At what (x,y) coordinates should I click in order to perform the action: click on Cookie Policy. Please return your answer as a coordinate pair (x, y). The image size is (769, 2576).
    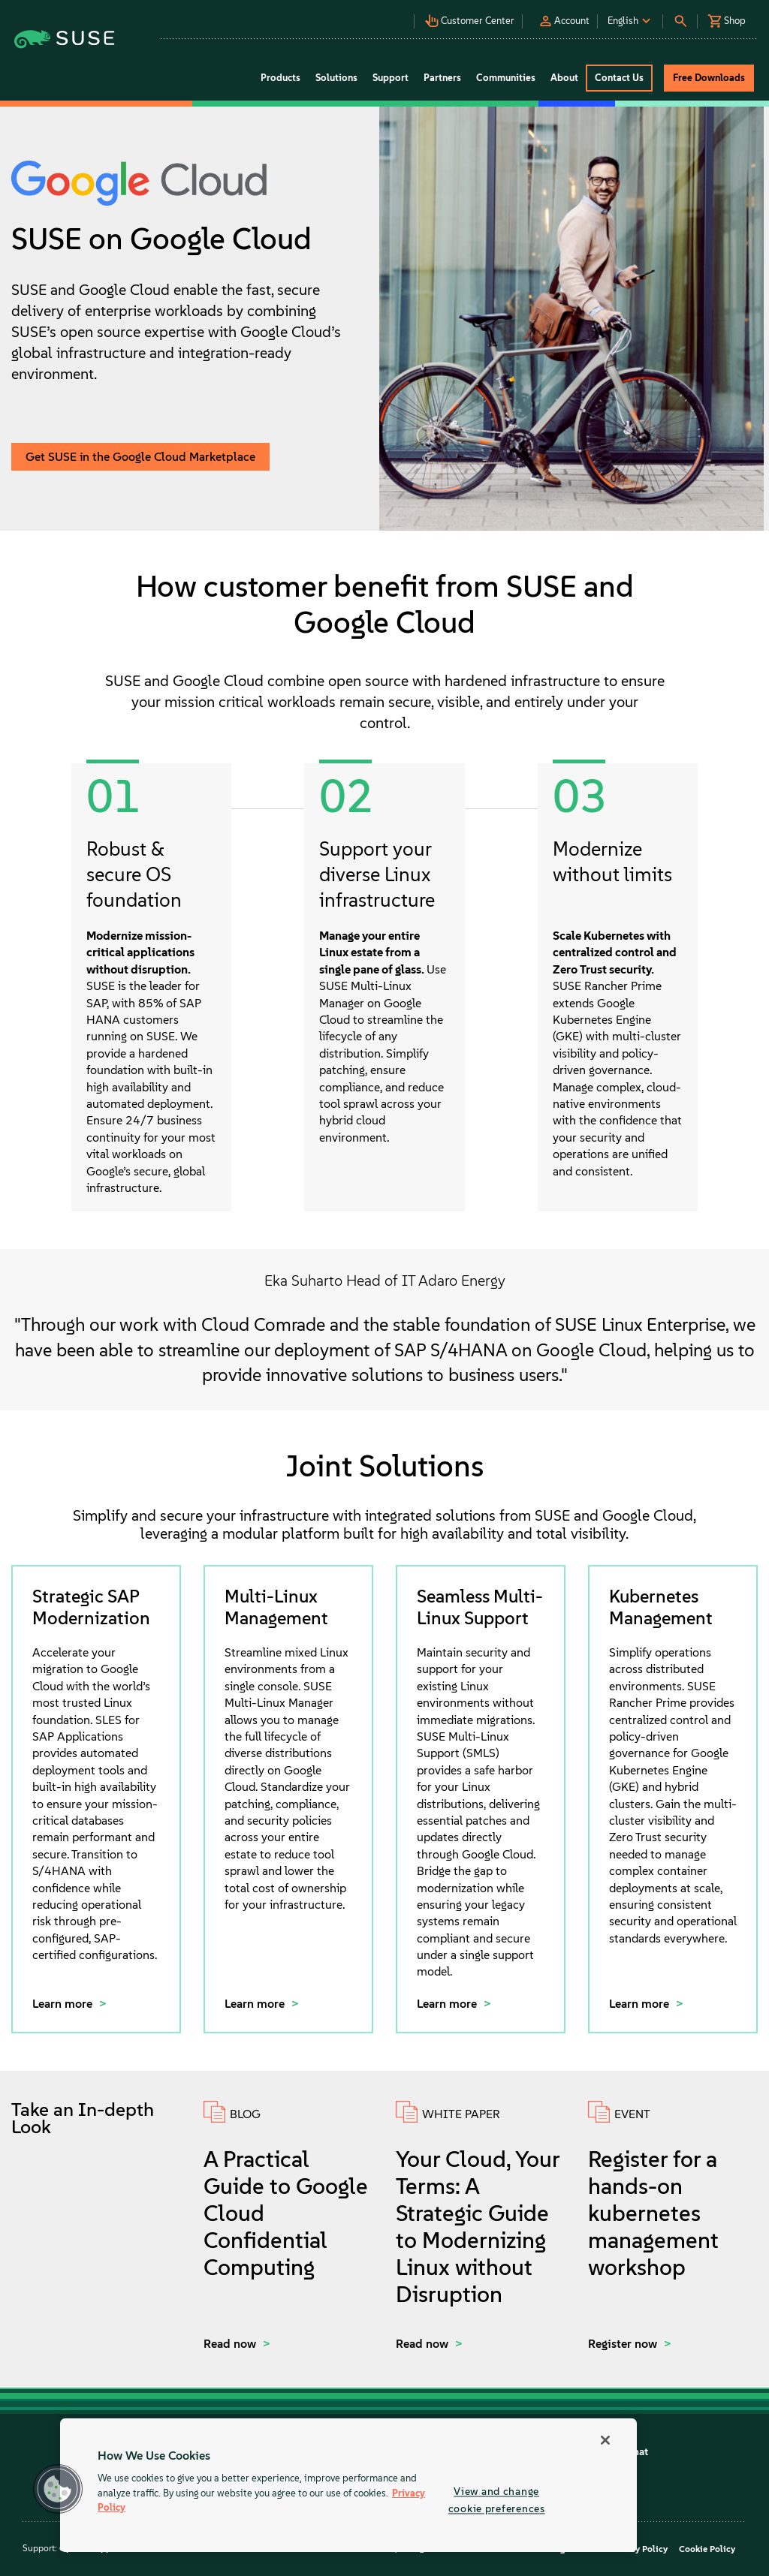
    Looking at the image, I should click on (707, 2549).